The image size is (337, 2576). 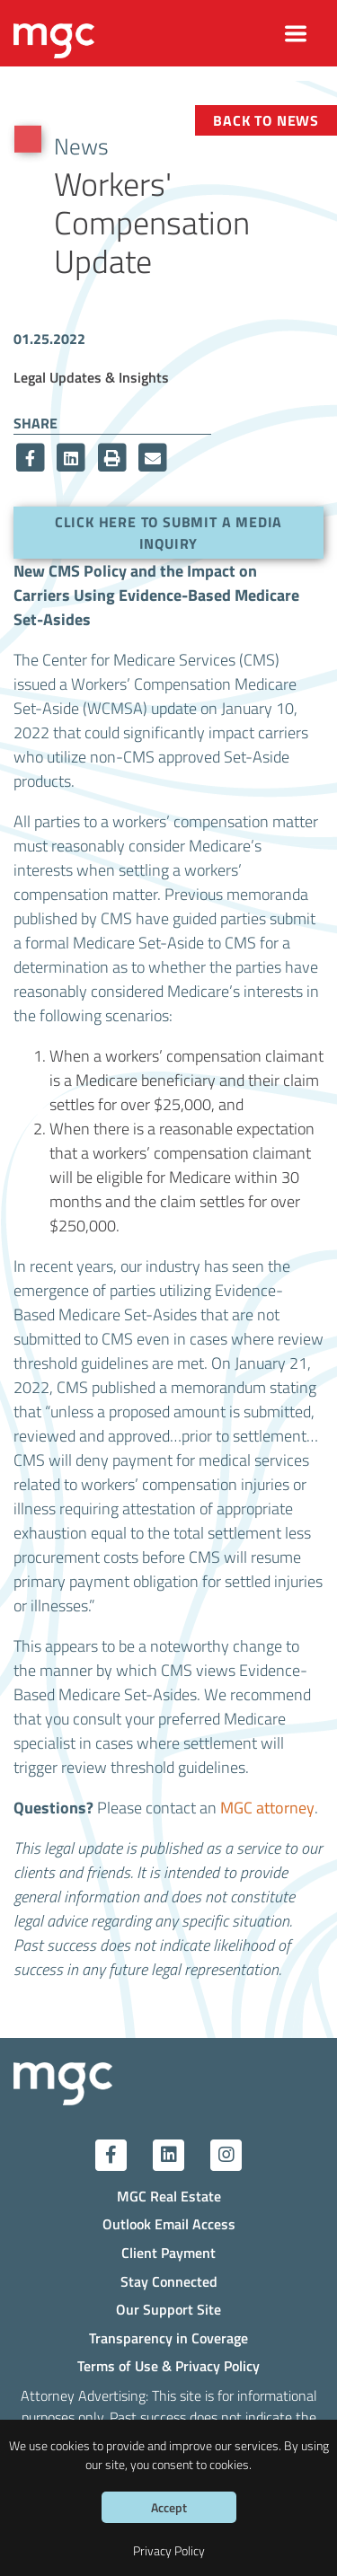 I want to click on Our Support Site, so click(x=168, y=2308).